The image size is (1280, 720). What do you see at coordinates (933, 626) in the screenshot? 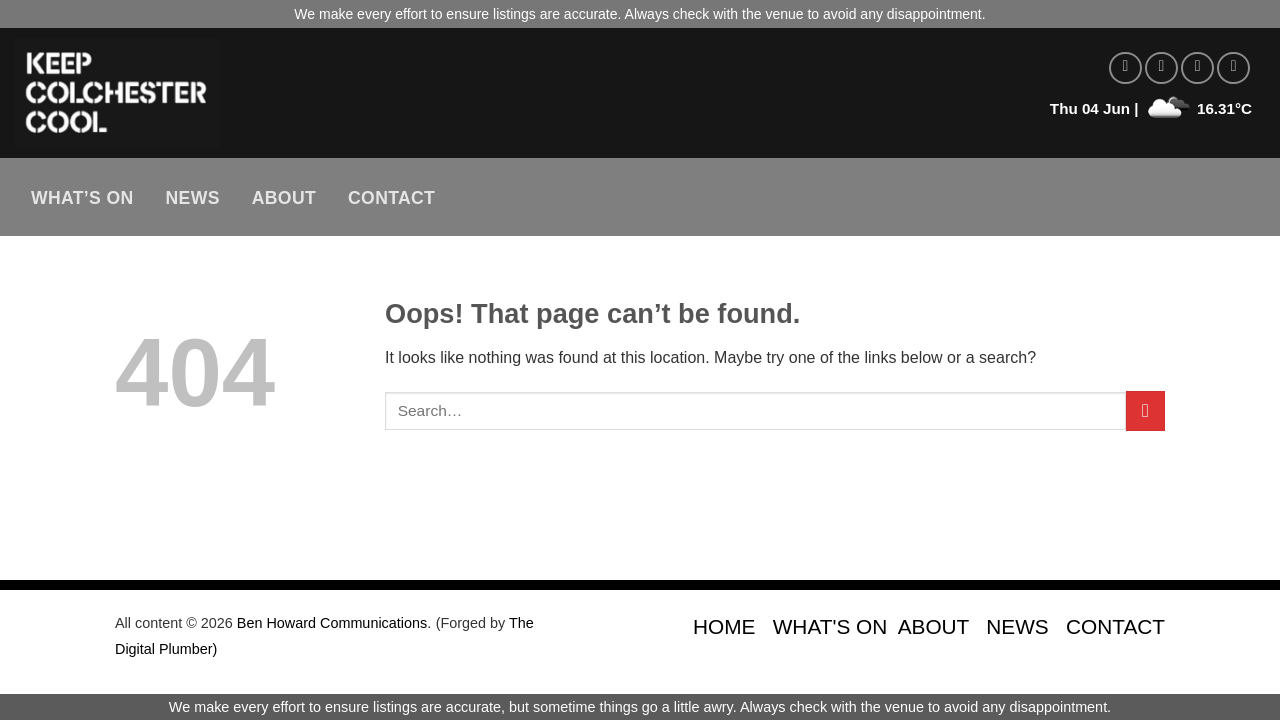
I see `ABOUT` at bounding box center [933, 626].